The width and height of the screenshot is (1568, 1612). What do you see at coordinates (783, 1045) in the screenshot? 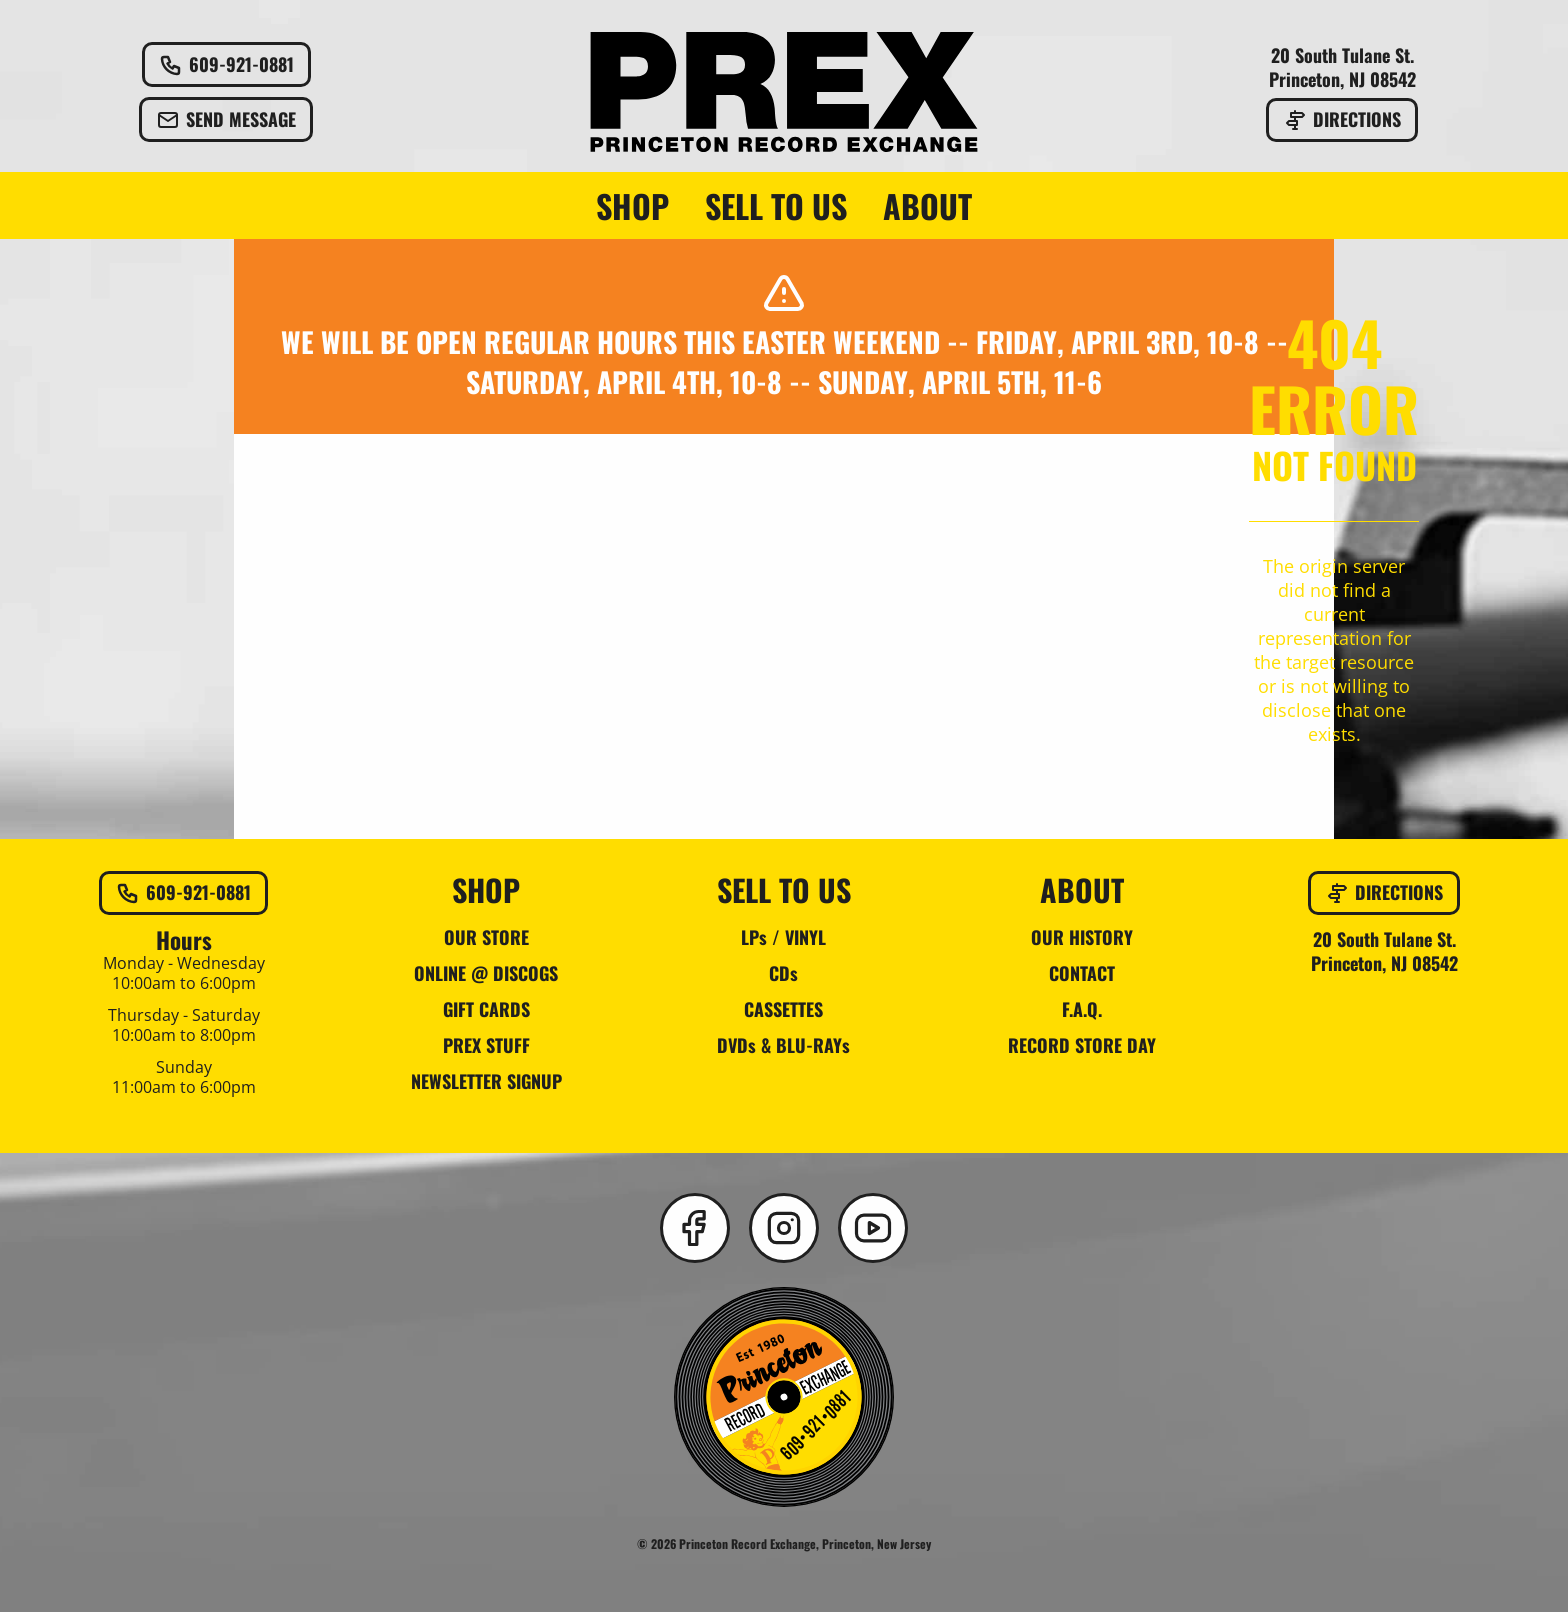
I see `DVDs & BLU-RAYs` at bounding box center [783, 1045].